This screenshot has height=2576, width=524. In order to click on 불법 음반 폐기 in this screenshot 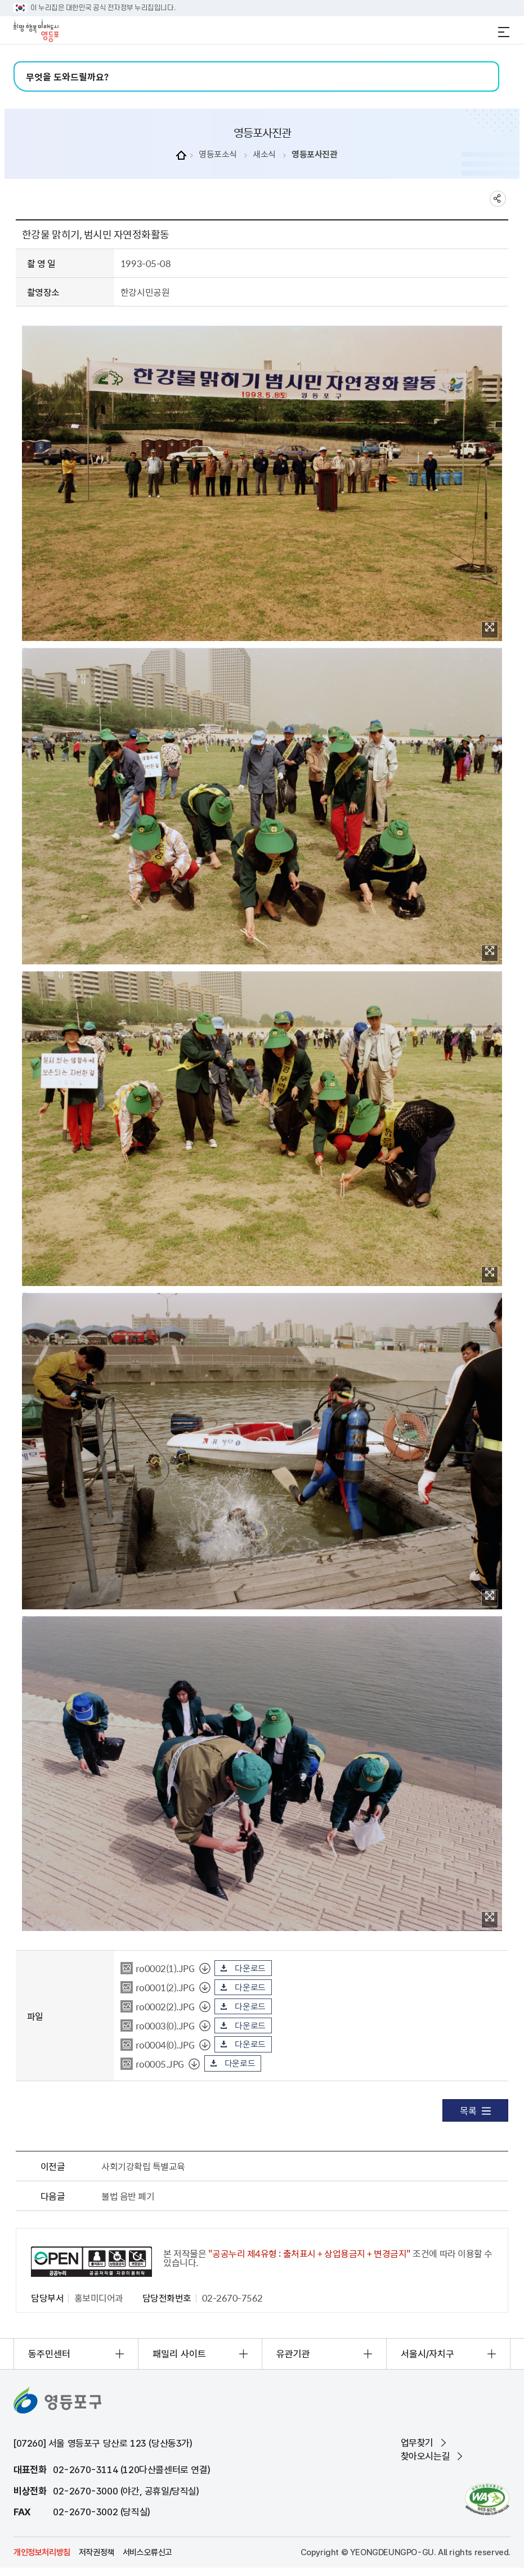, I will do `click(127, 2196)`.